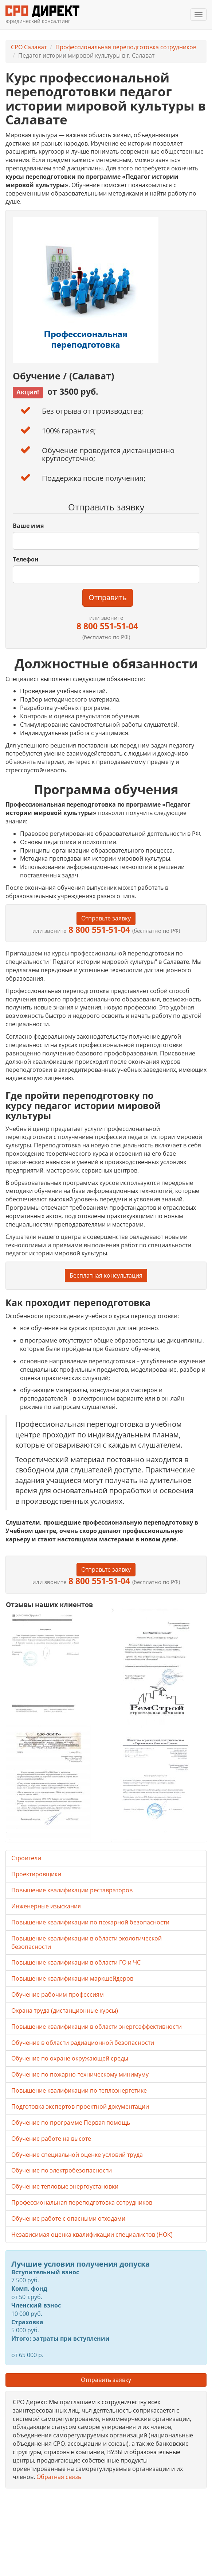  Describe the element at coordinates (72, 1978) in the screenshot. I see `Повышение квалификации маркшейдеров` at that location.